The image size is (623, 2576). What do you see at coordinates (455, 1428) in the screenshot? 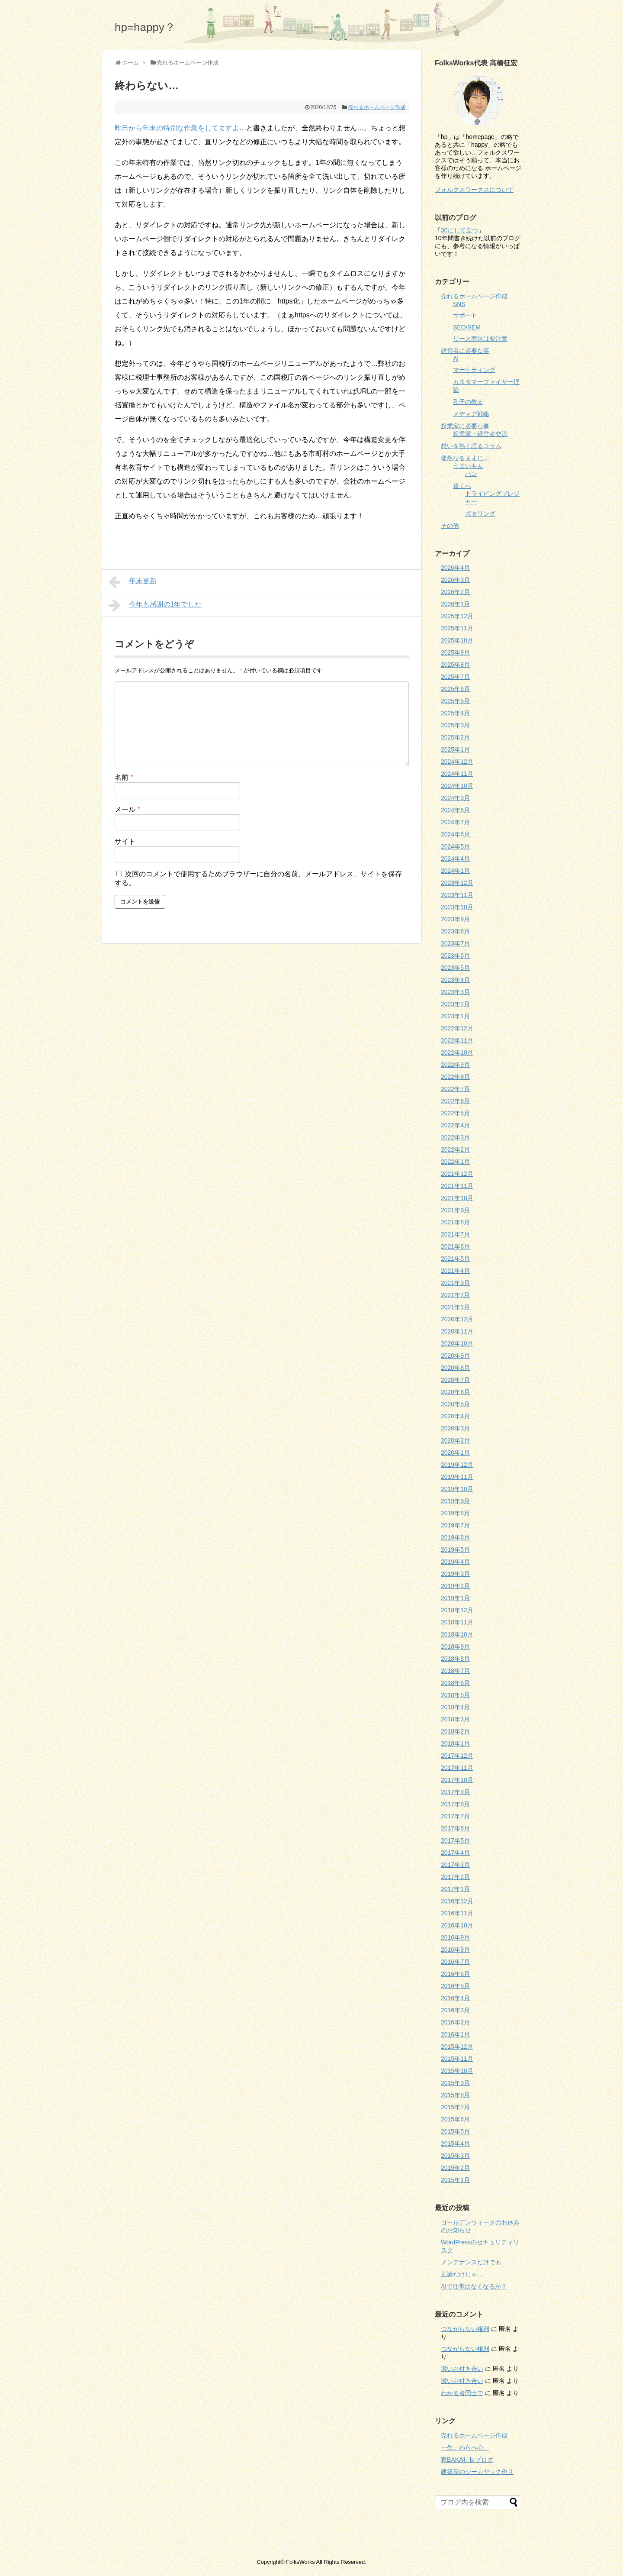
I see `2020年3月` at bounding box center [455, 1428].